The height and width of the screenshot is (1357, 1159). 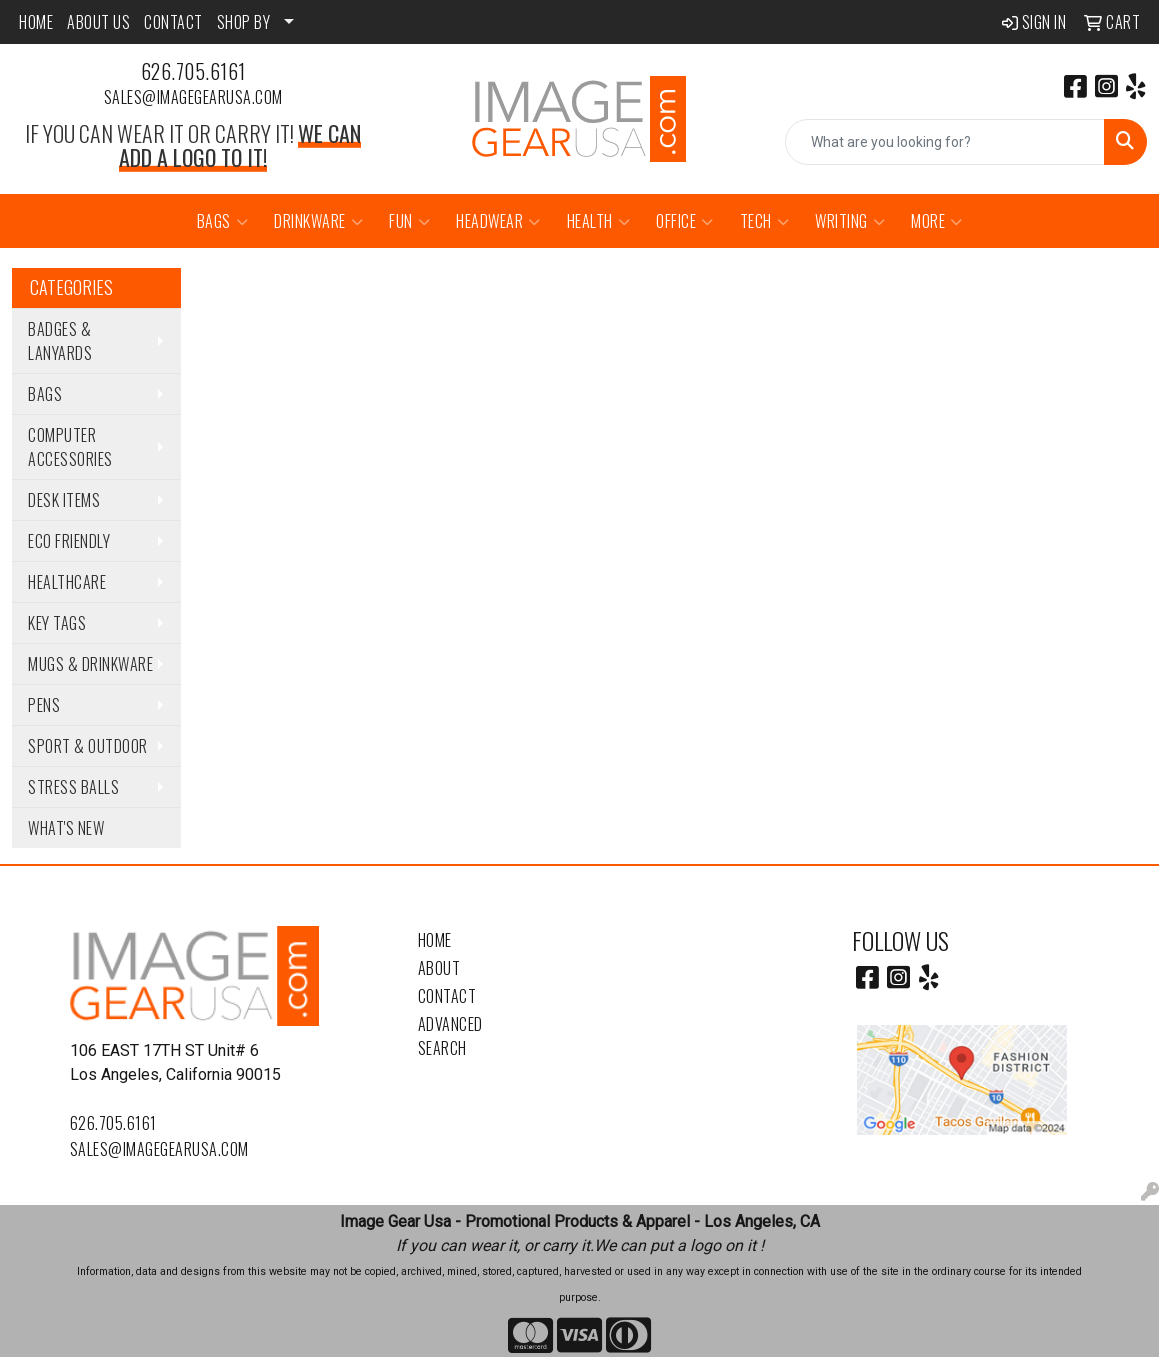 What do you see at coordinates (447, 996) in the screenshot?
I see `Contact` at bounding box center [447, 996].